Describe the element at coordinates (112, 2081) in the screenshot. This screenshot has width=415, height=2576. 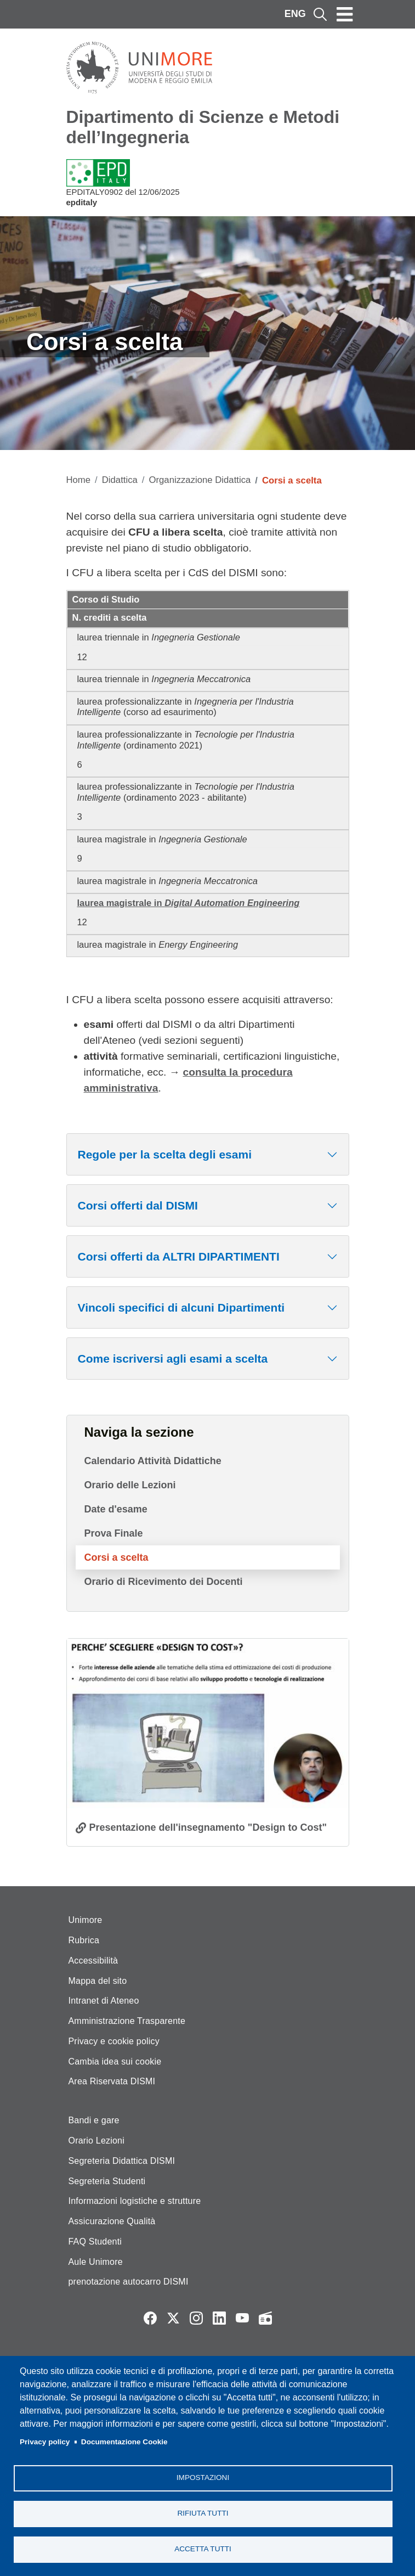
I see `Area Riservata DISMI` at that location.